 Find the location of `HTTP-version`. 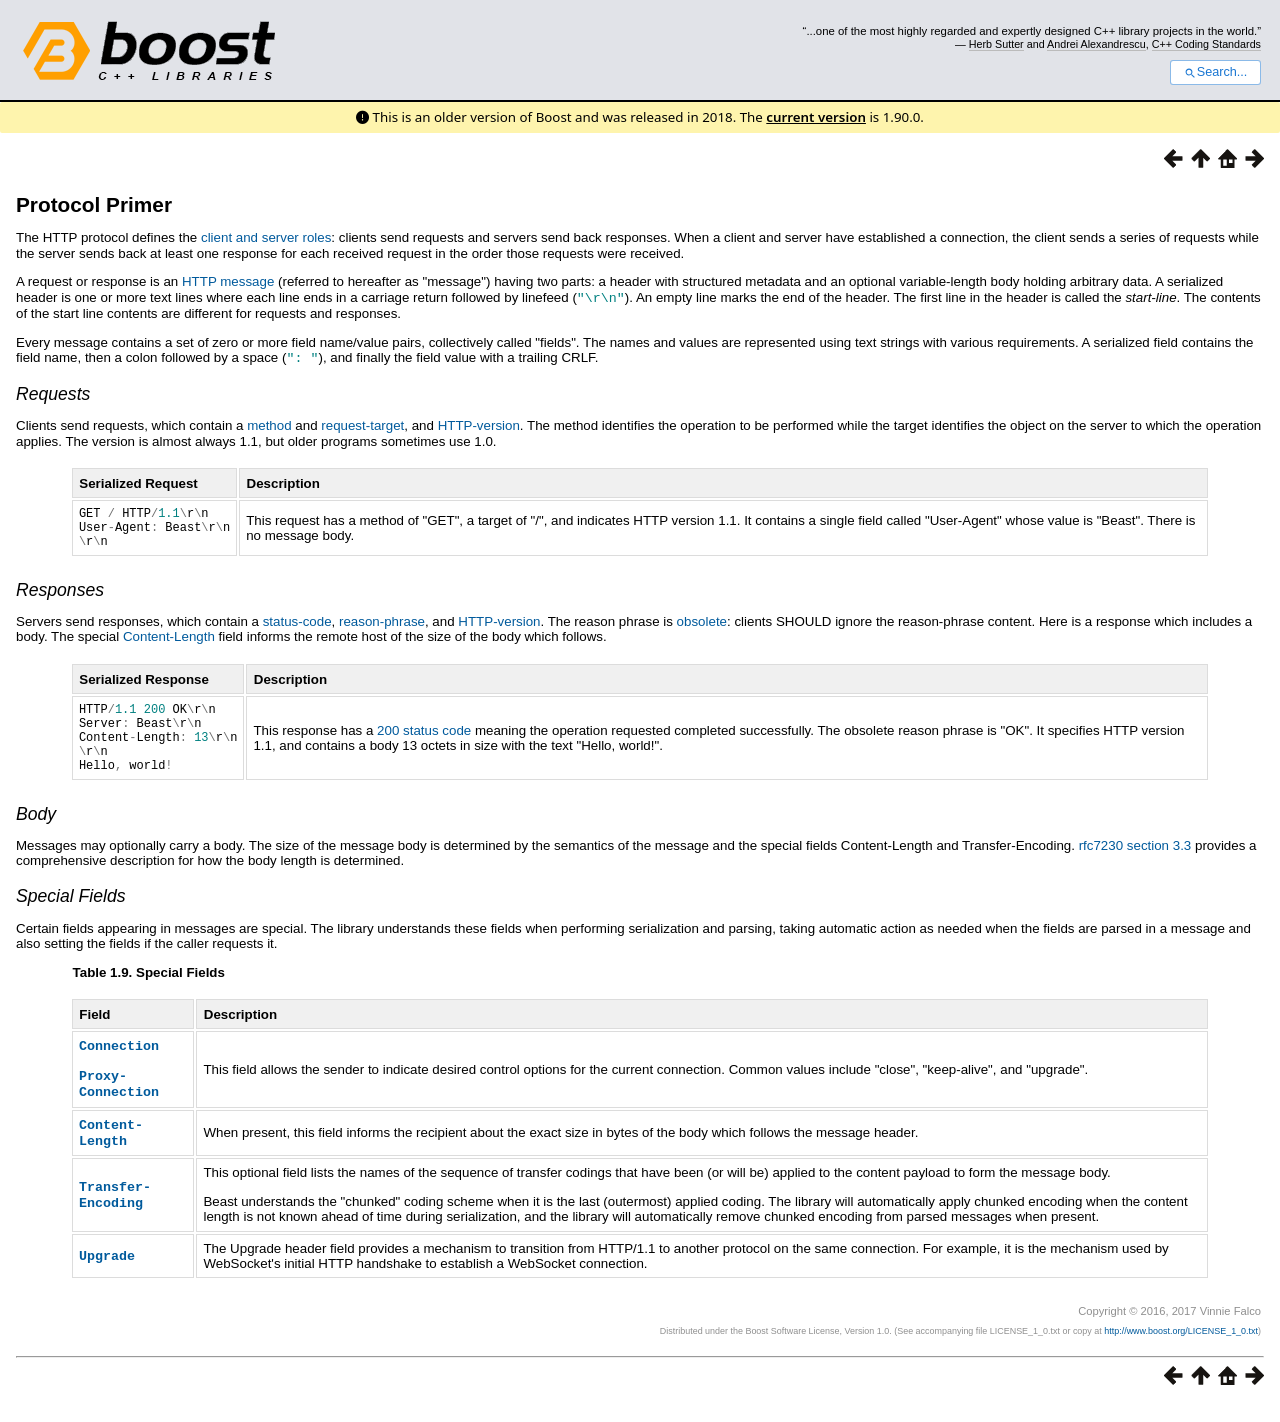

HTTP-version is located at coordinates (479, 423).